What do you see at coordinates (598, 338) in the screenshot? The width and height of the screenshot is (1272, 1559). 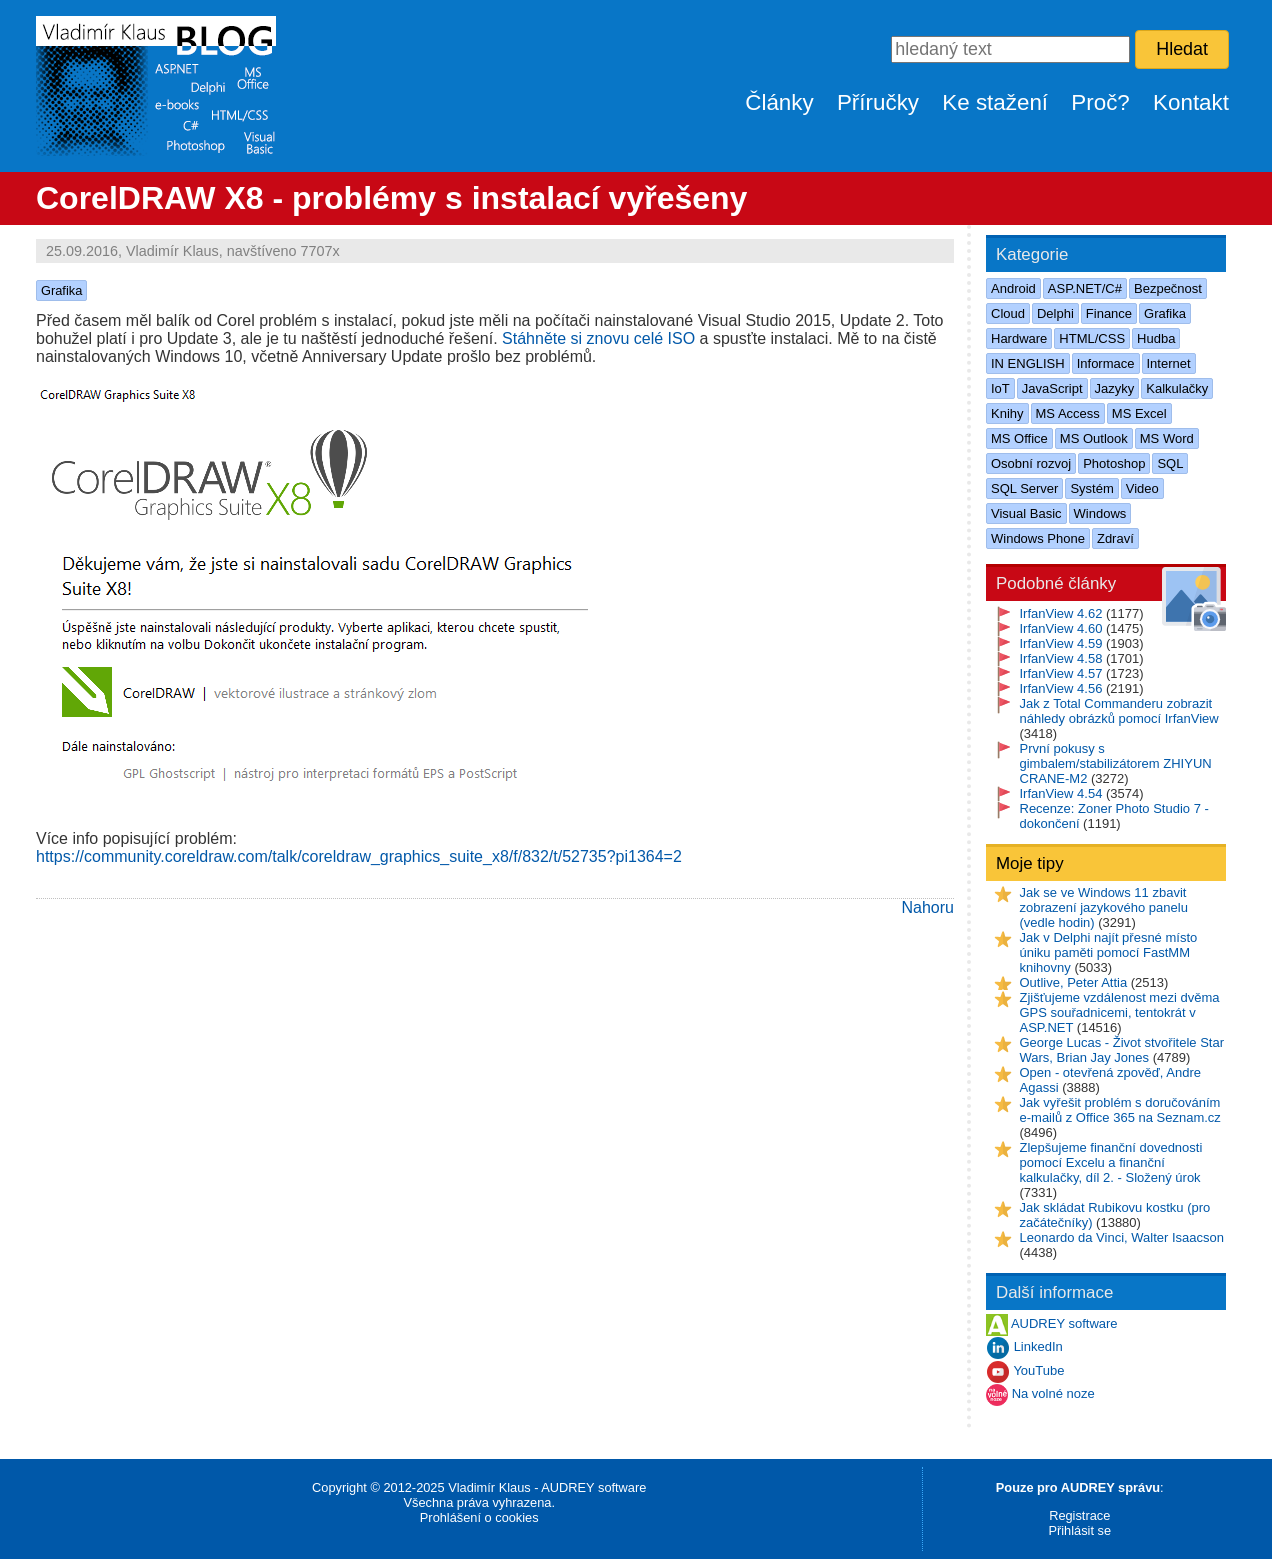 I see `Stáhněte si znovu celé ISO` at bounding box center [598, 338].